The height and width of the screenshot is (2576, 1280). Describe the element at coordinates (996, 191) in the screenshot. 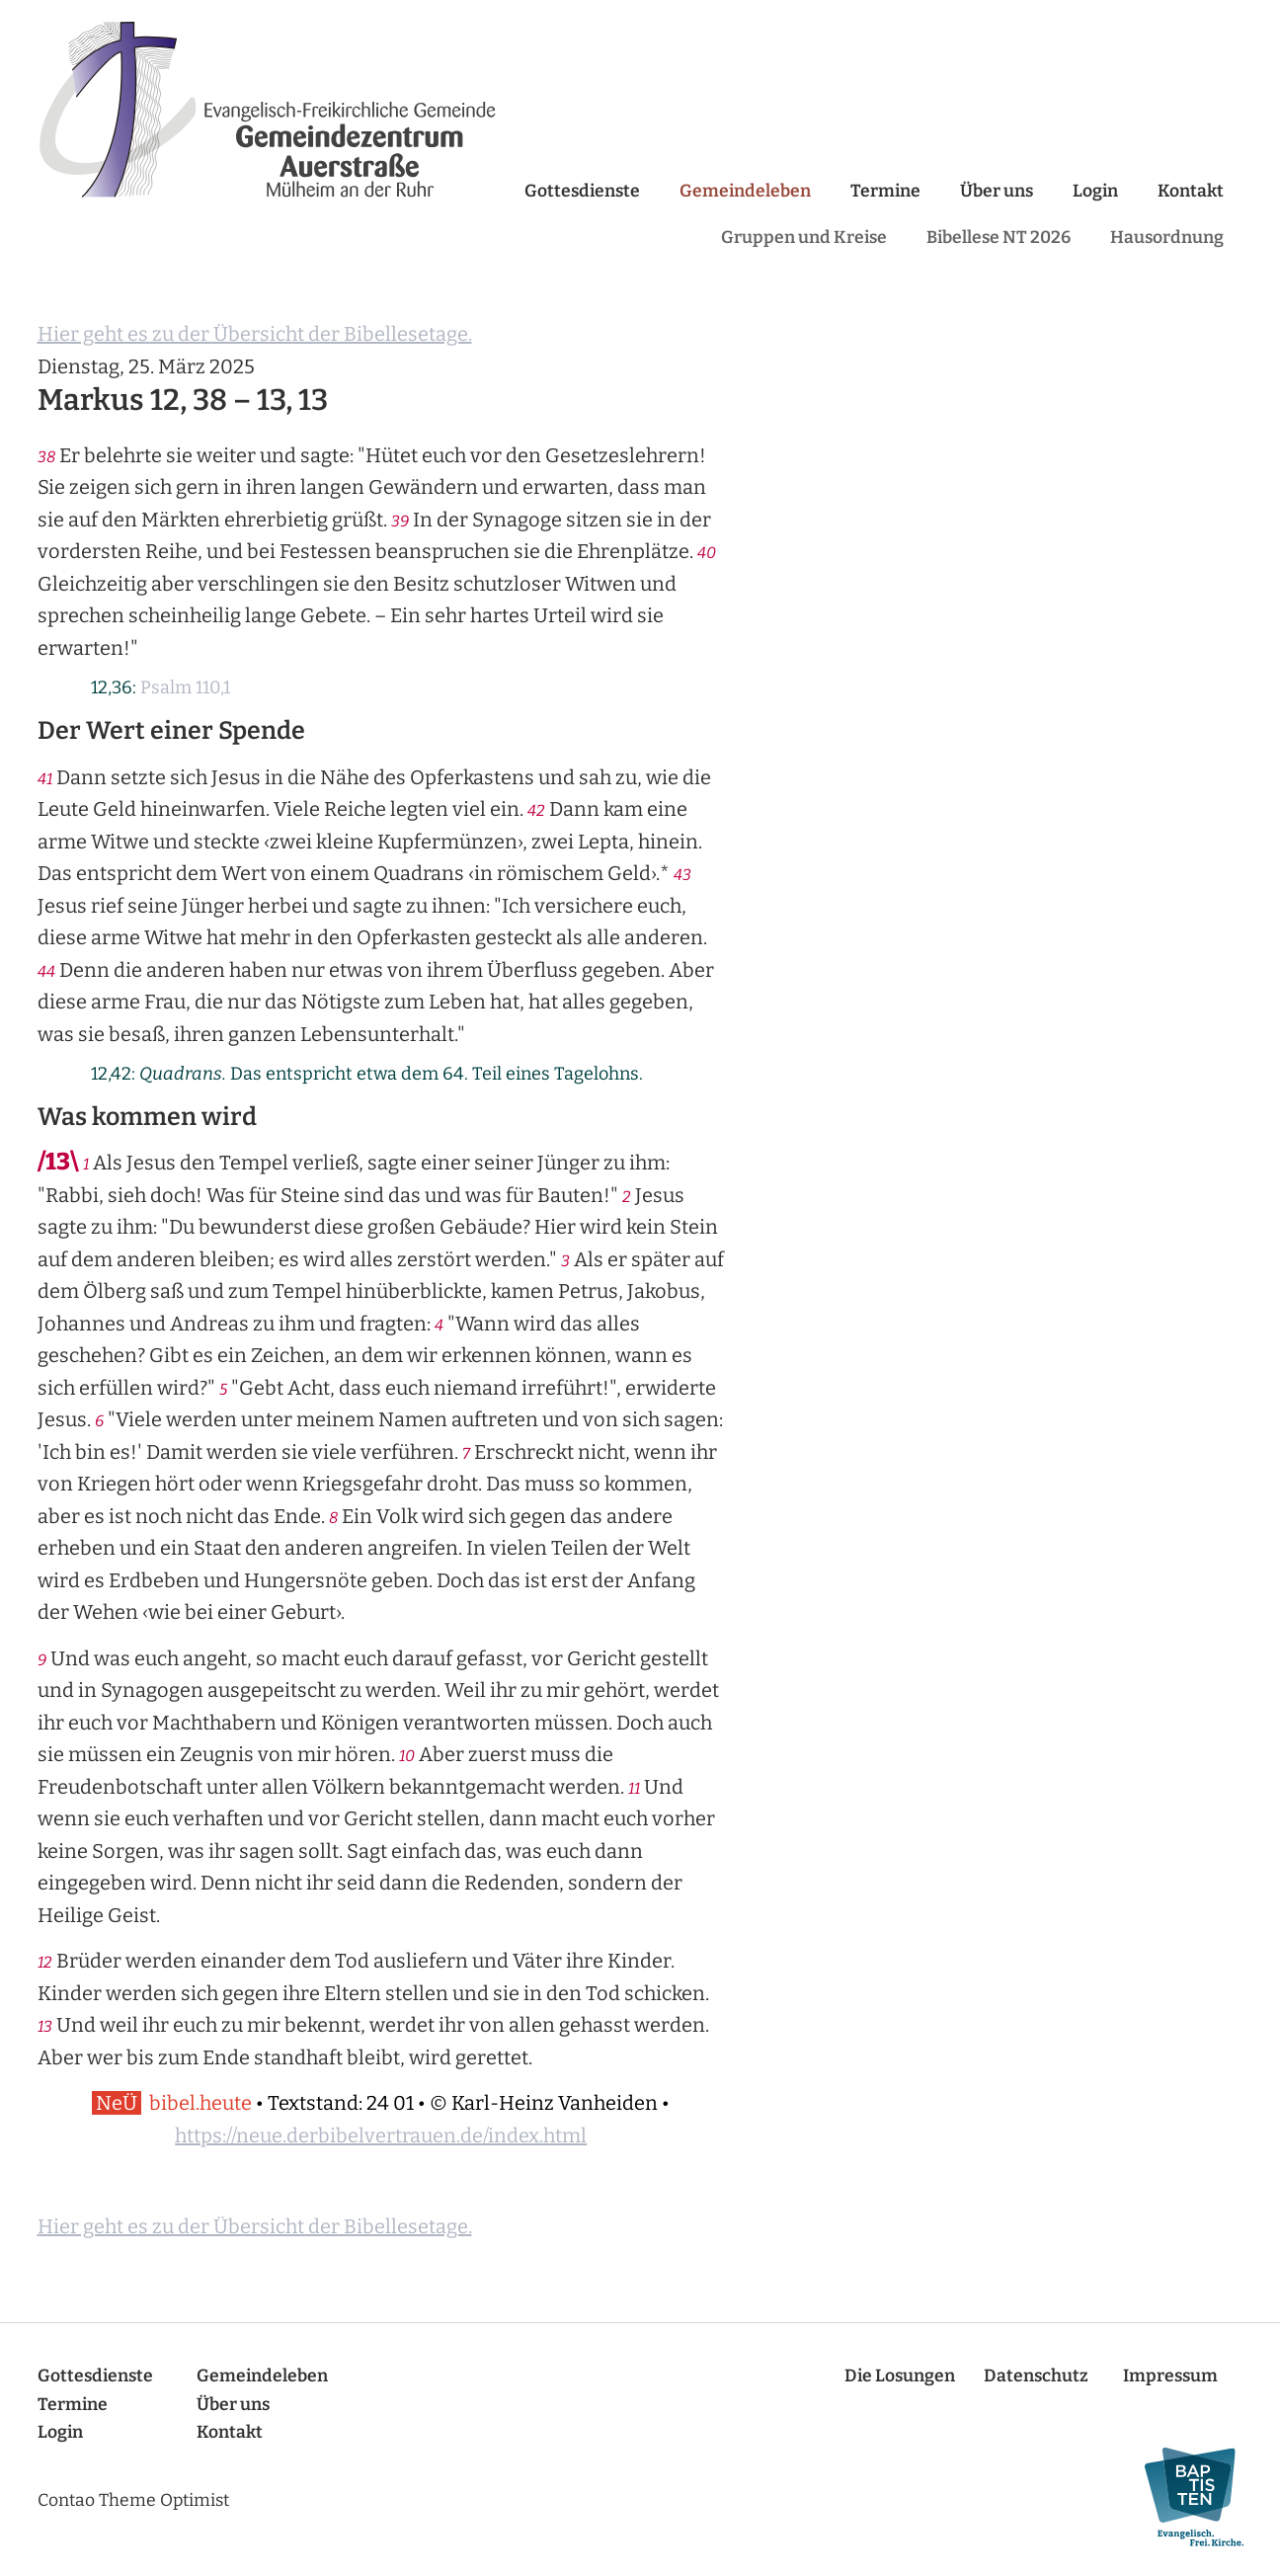

I see `Über uns` at that location.